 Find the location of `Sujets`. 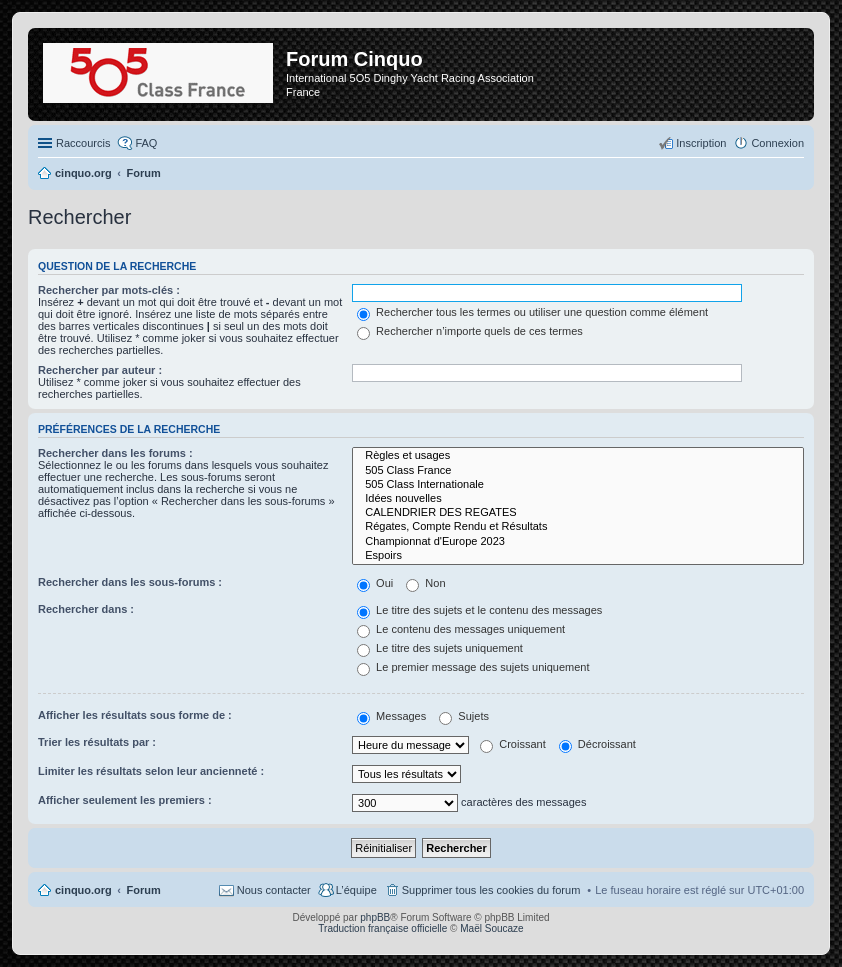

Sujets is located at coordinates (464, 716).